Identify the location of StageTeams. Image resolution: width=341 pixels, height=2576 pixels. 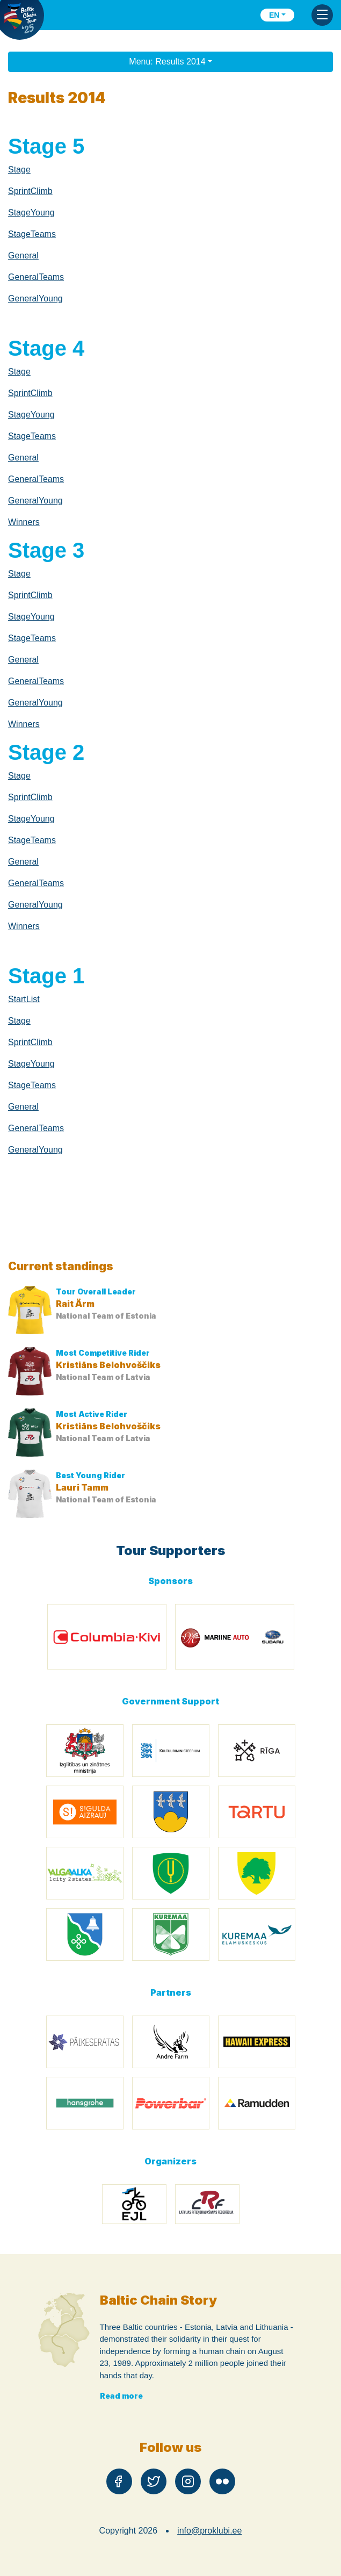
(32, 234).